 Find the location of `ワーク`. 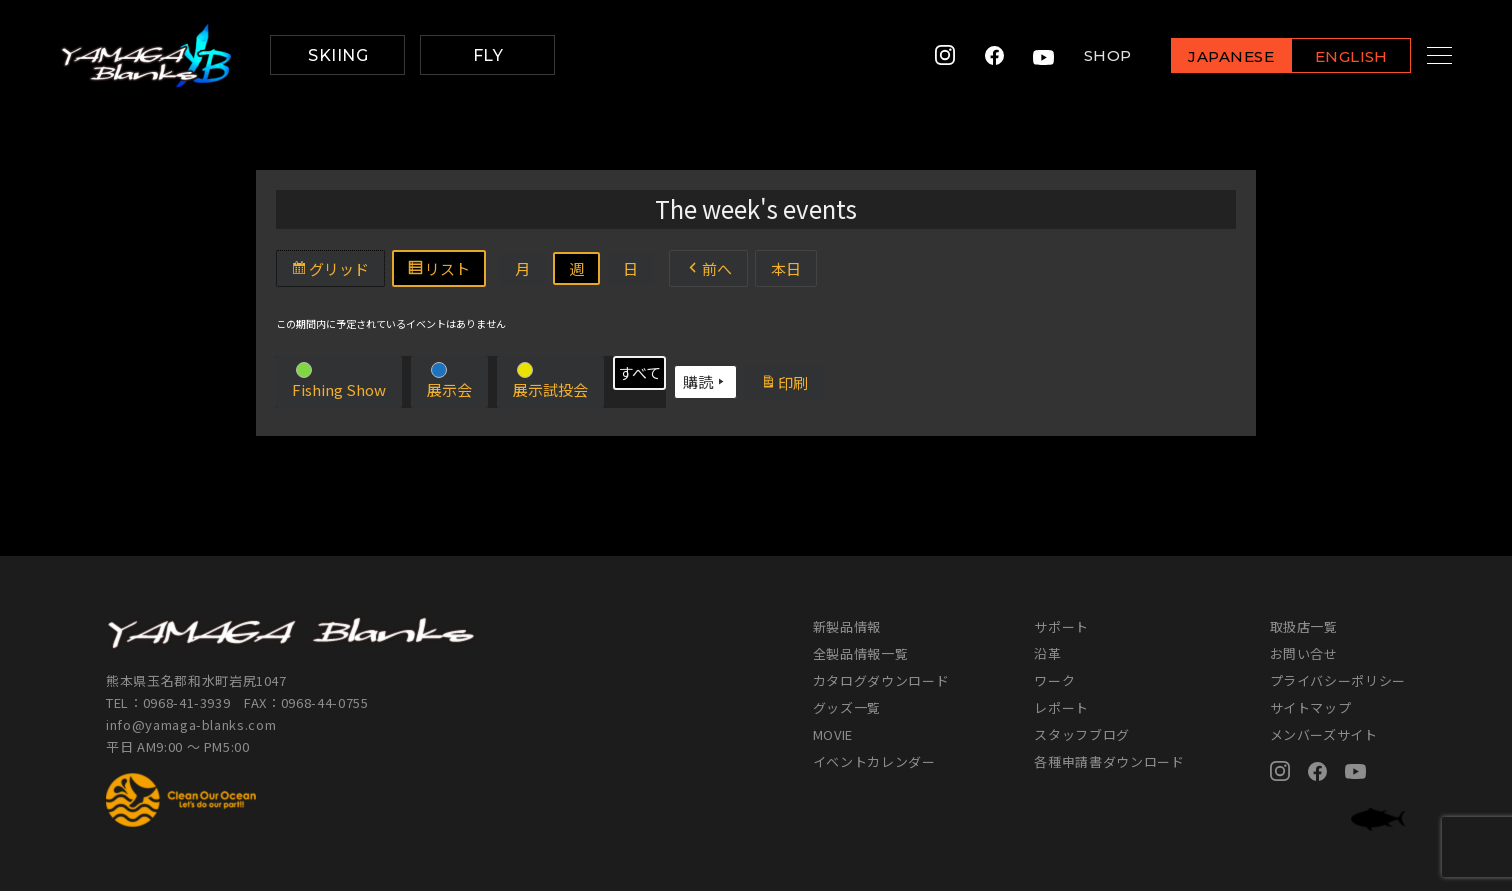

ワーク is located at coordinates (1054, 680).